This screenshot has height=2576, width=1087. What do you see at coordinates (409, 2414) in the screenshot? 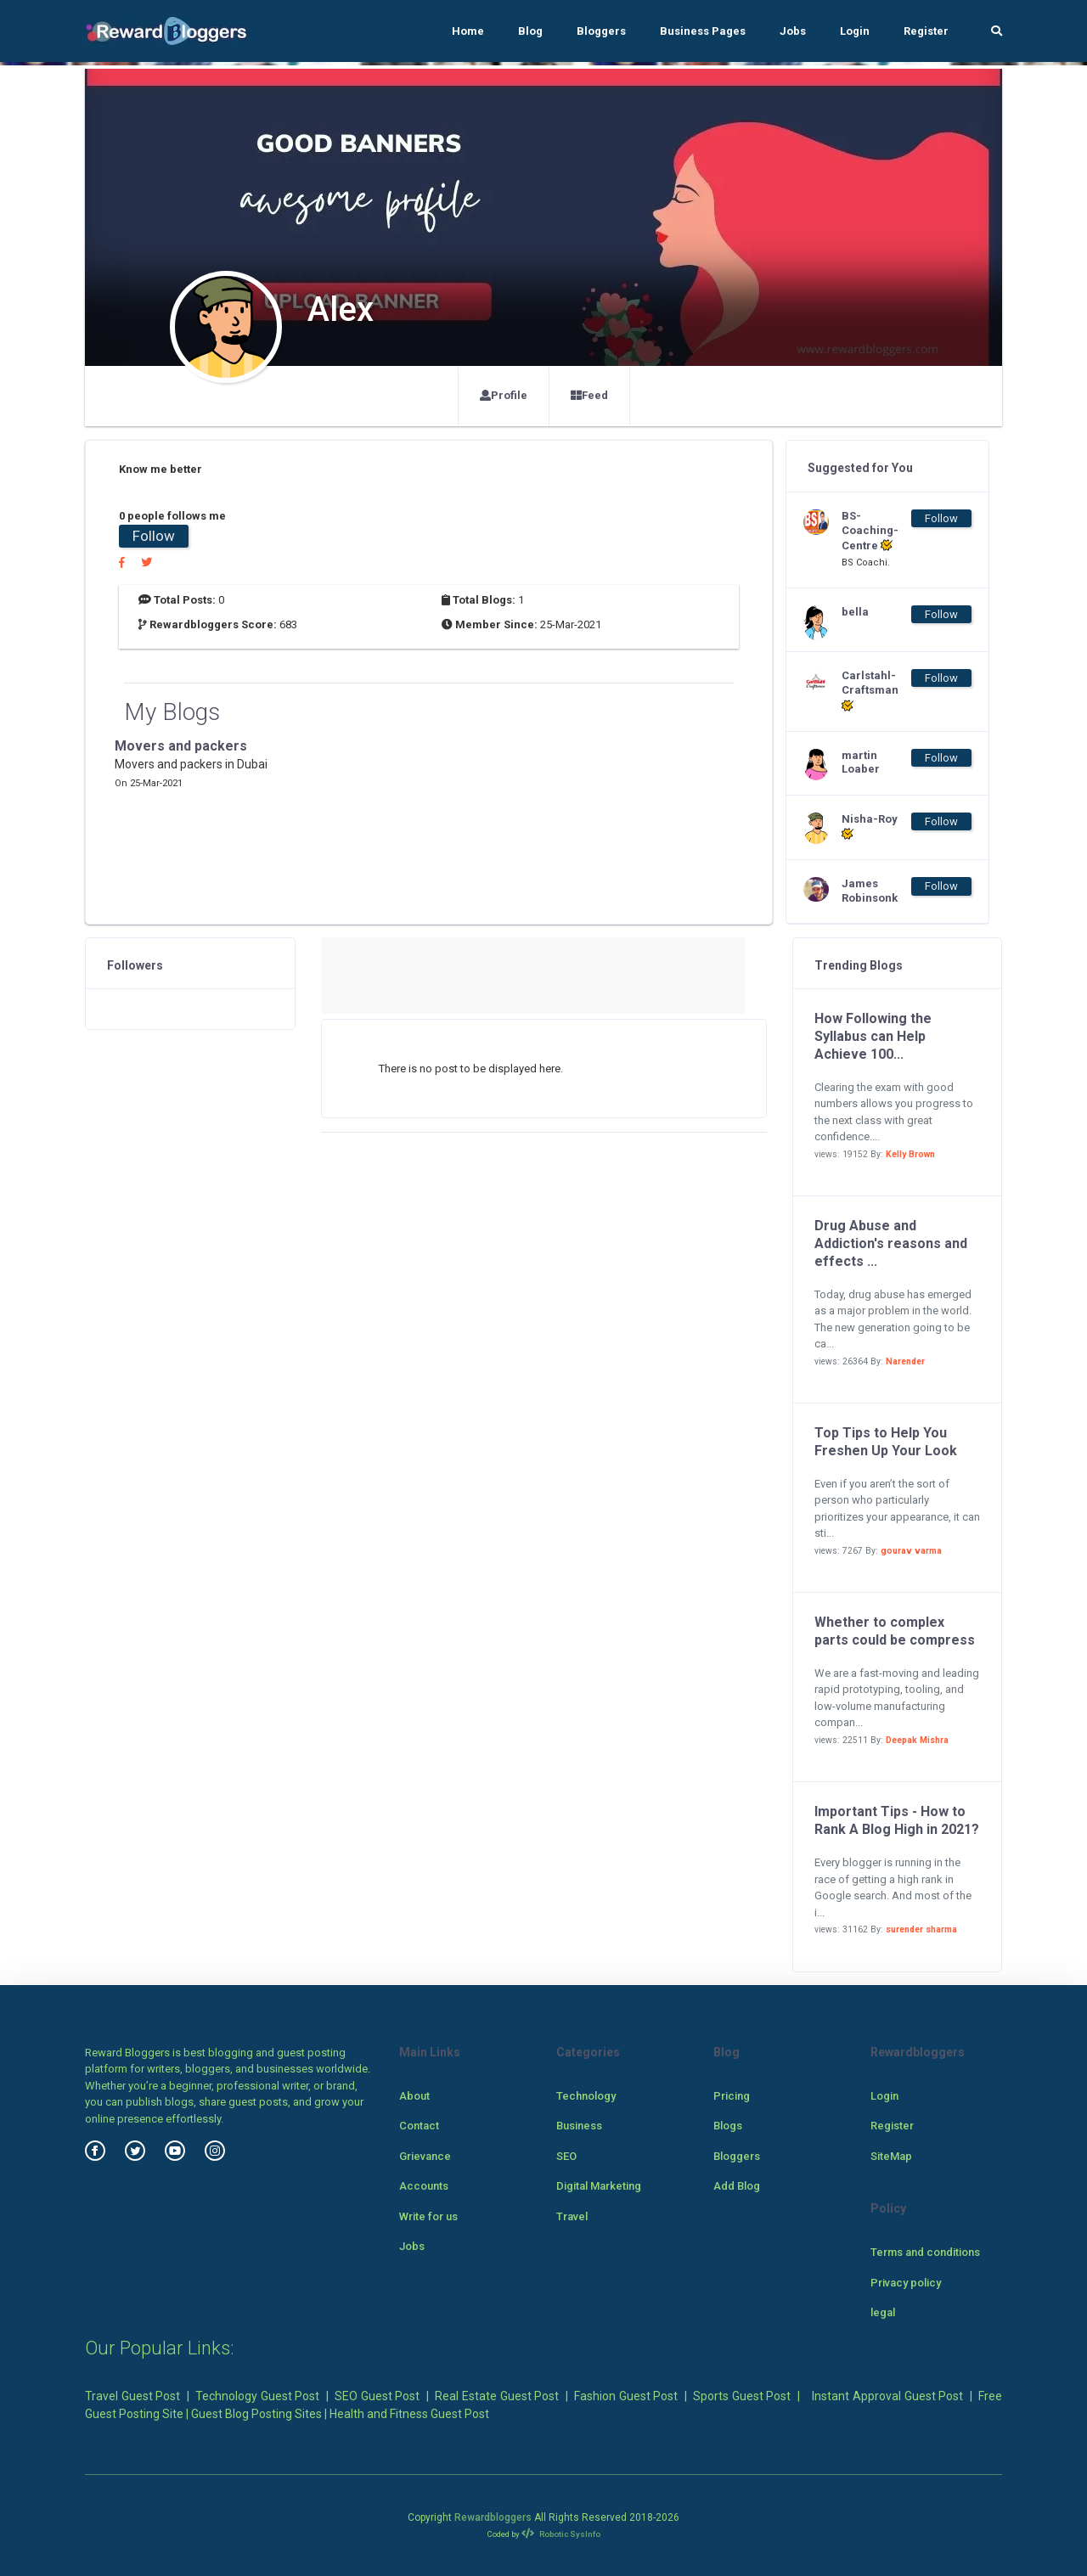
I see `Health and Fitness Guest Post` at bounding box center [409, 2414].